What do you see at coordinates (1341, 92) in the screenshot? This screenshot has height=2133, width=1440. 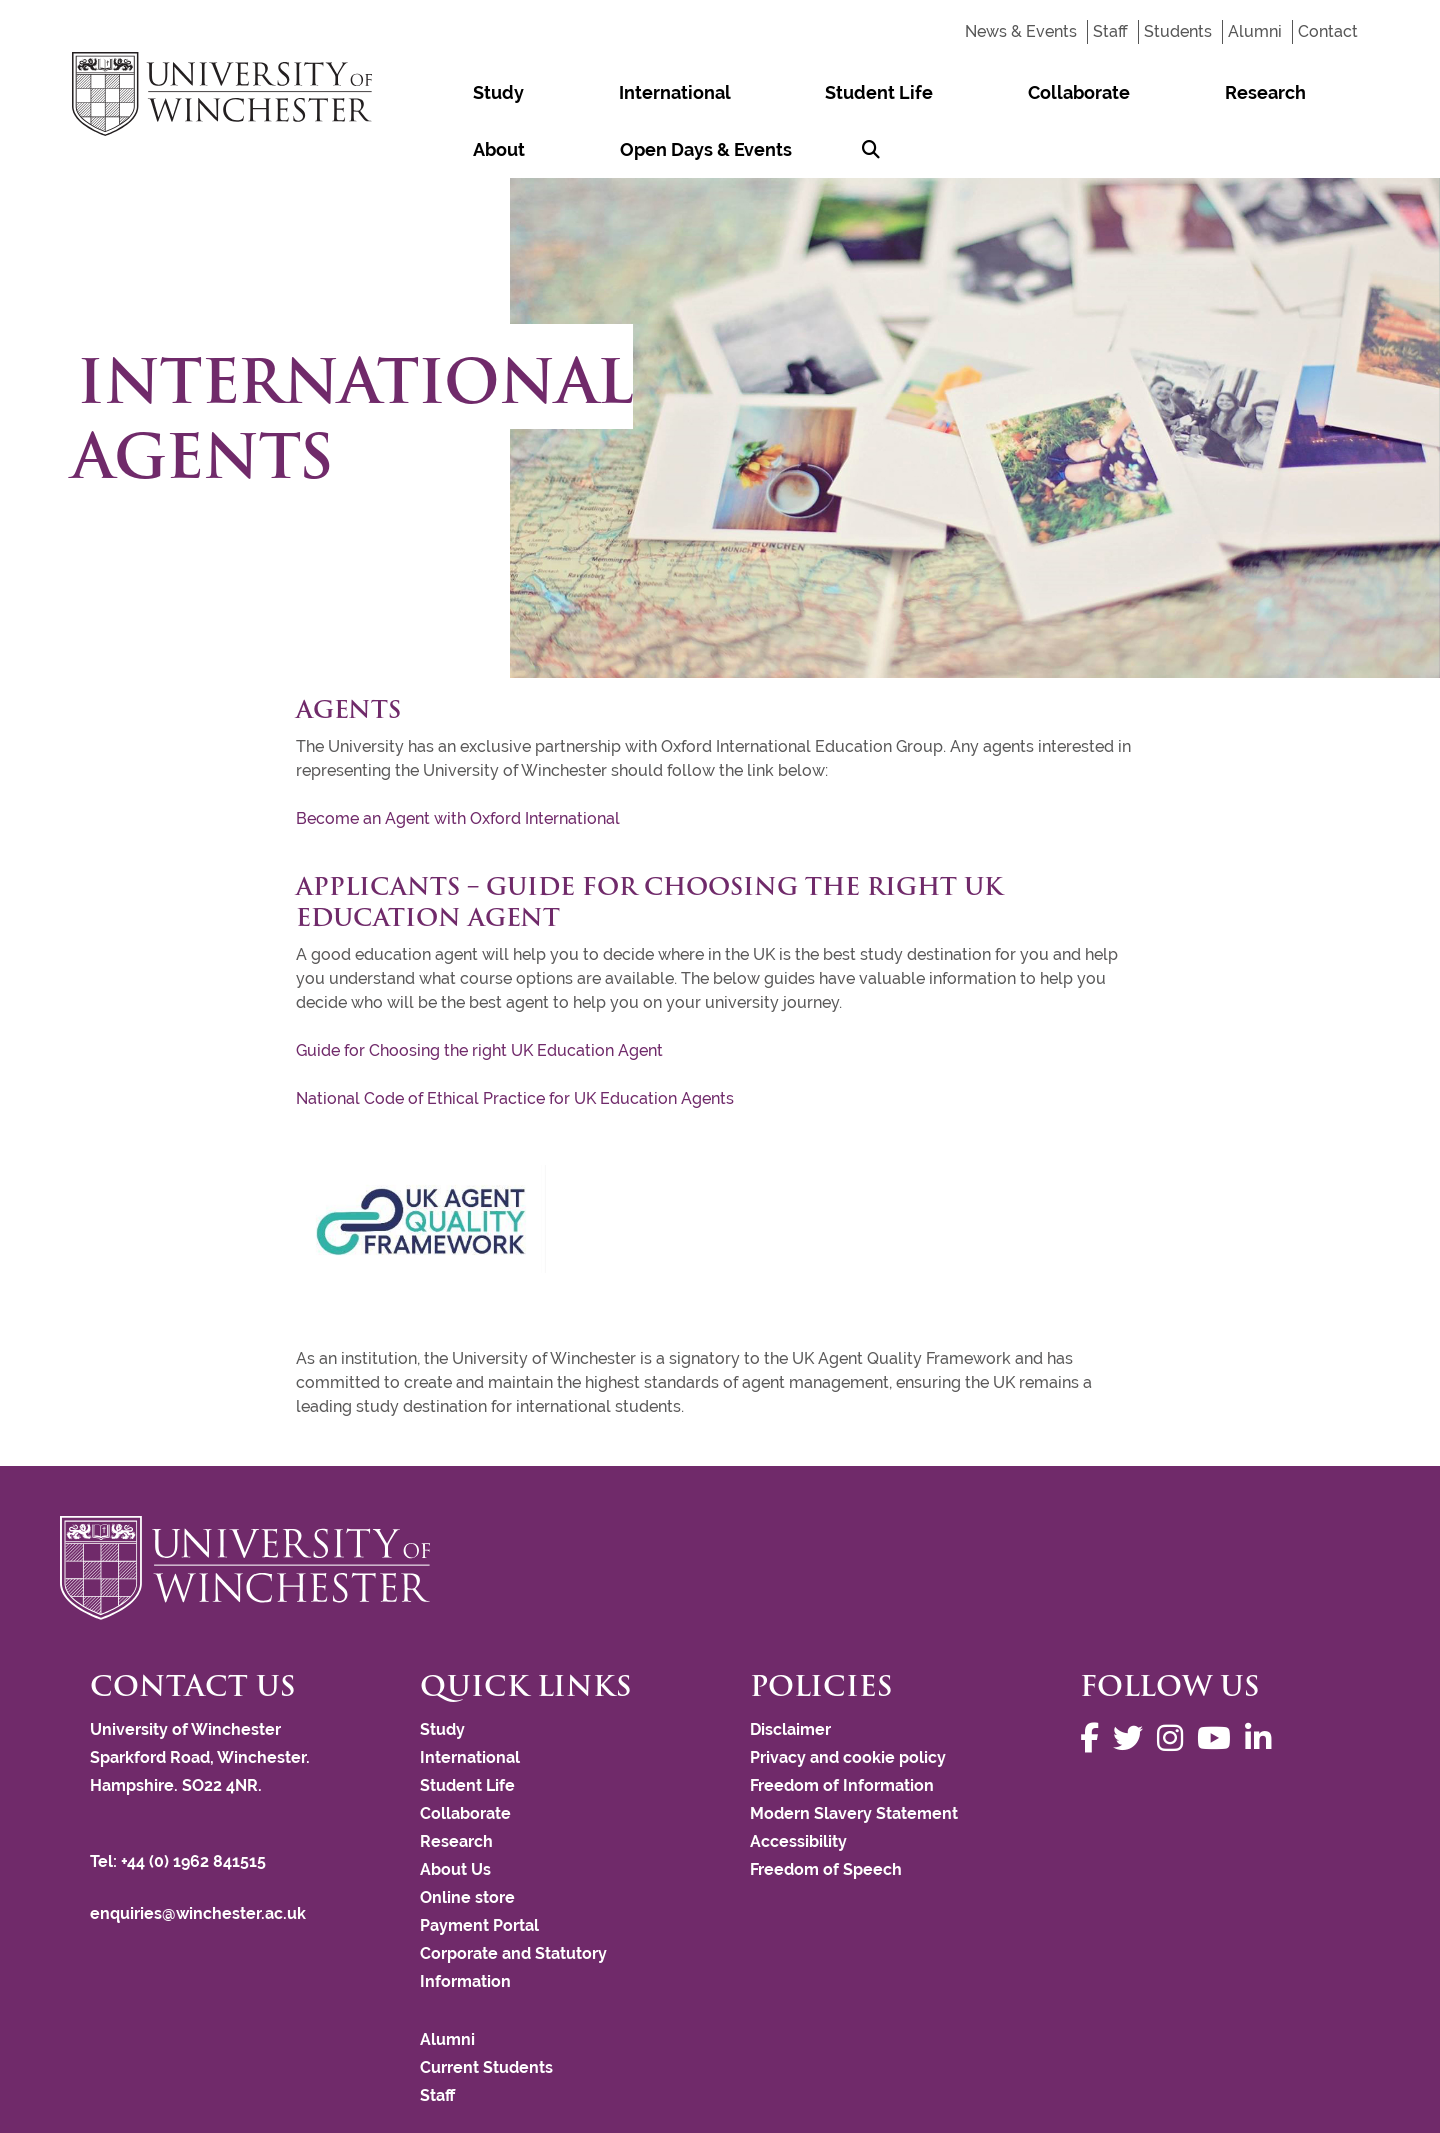 I see `[Search Winchester.ac.uk]` at bounding box center [1341, 92].